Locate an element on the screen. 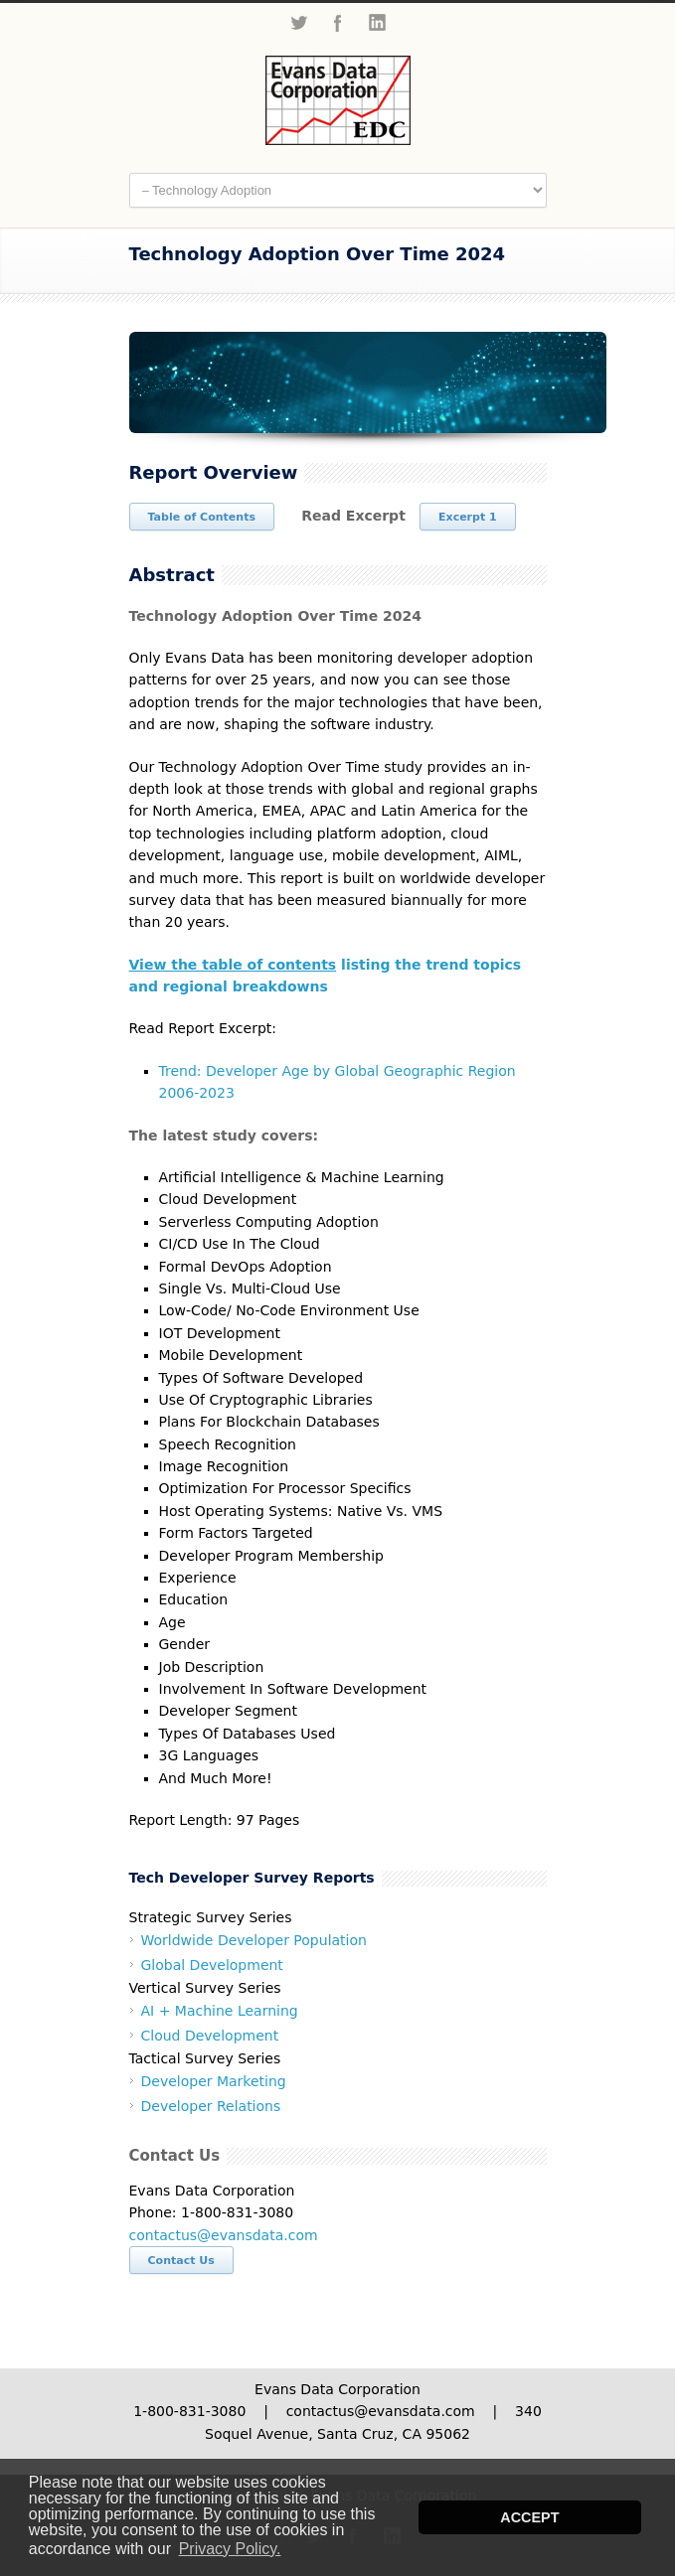 The width and height of the screenshot is (675, 2576). Cloud Development is located at coordinates (210, 2036).